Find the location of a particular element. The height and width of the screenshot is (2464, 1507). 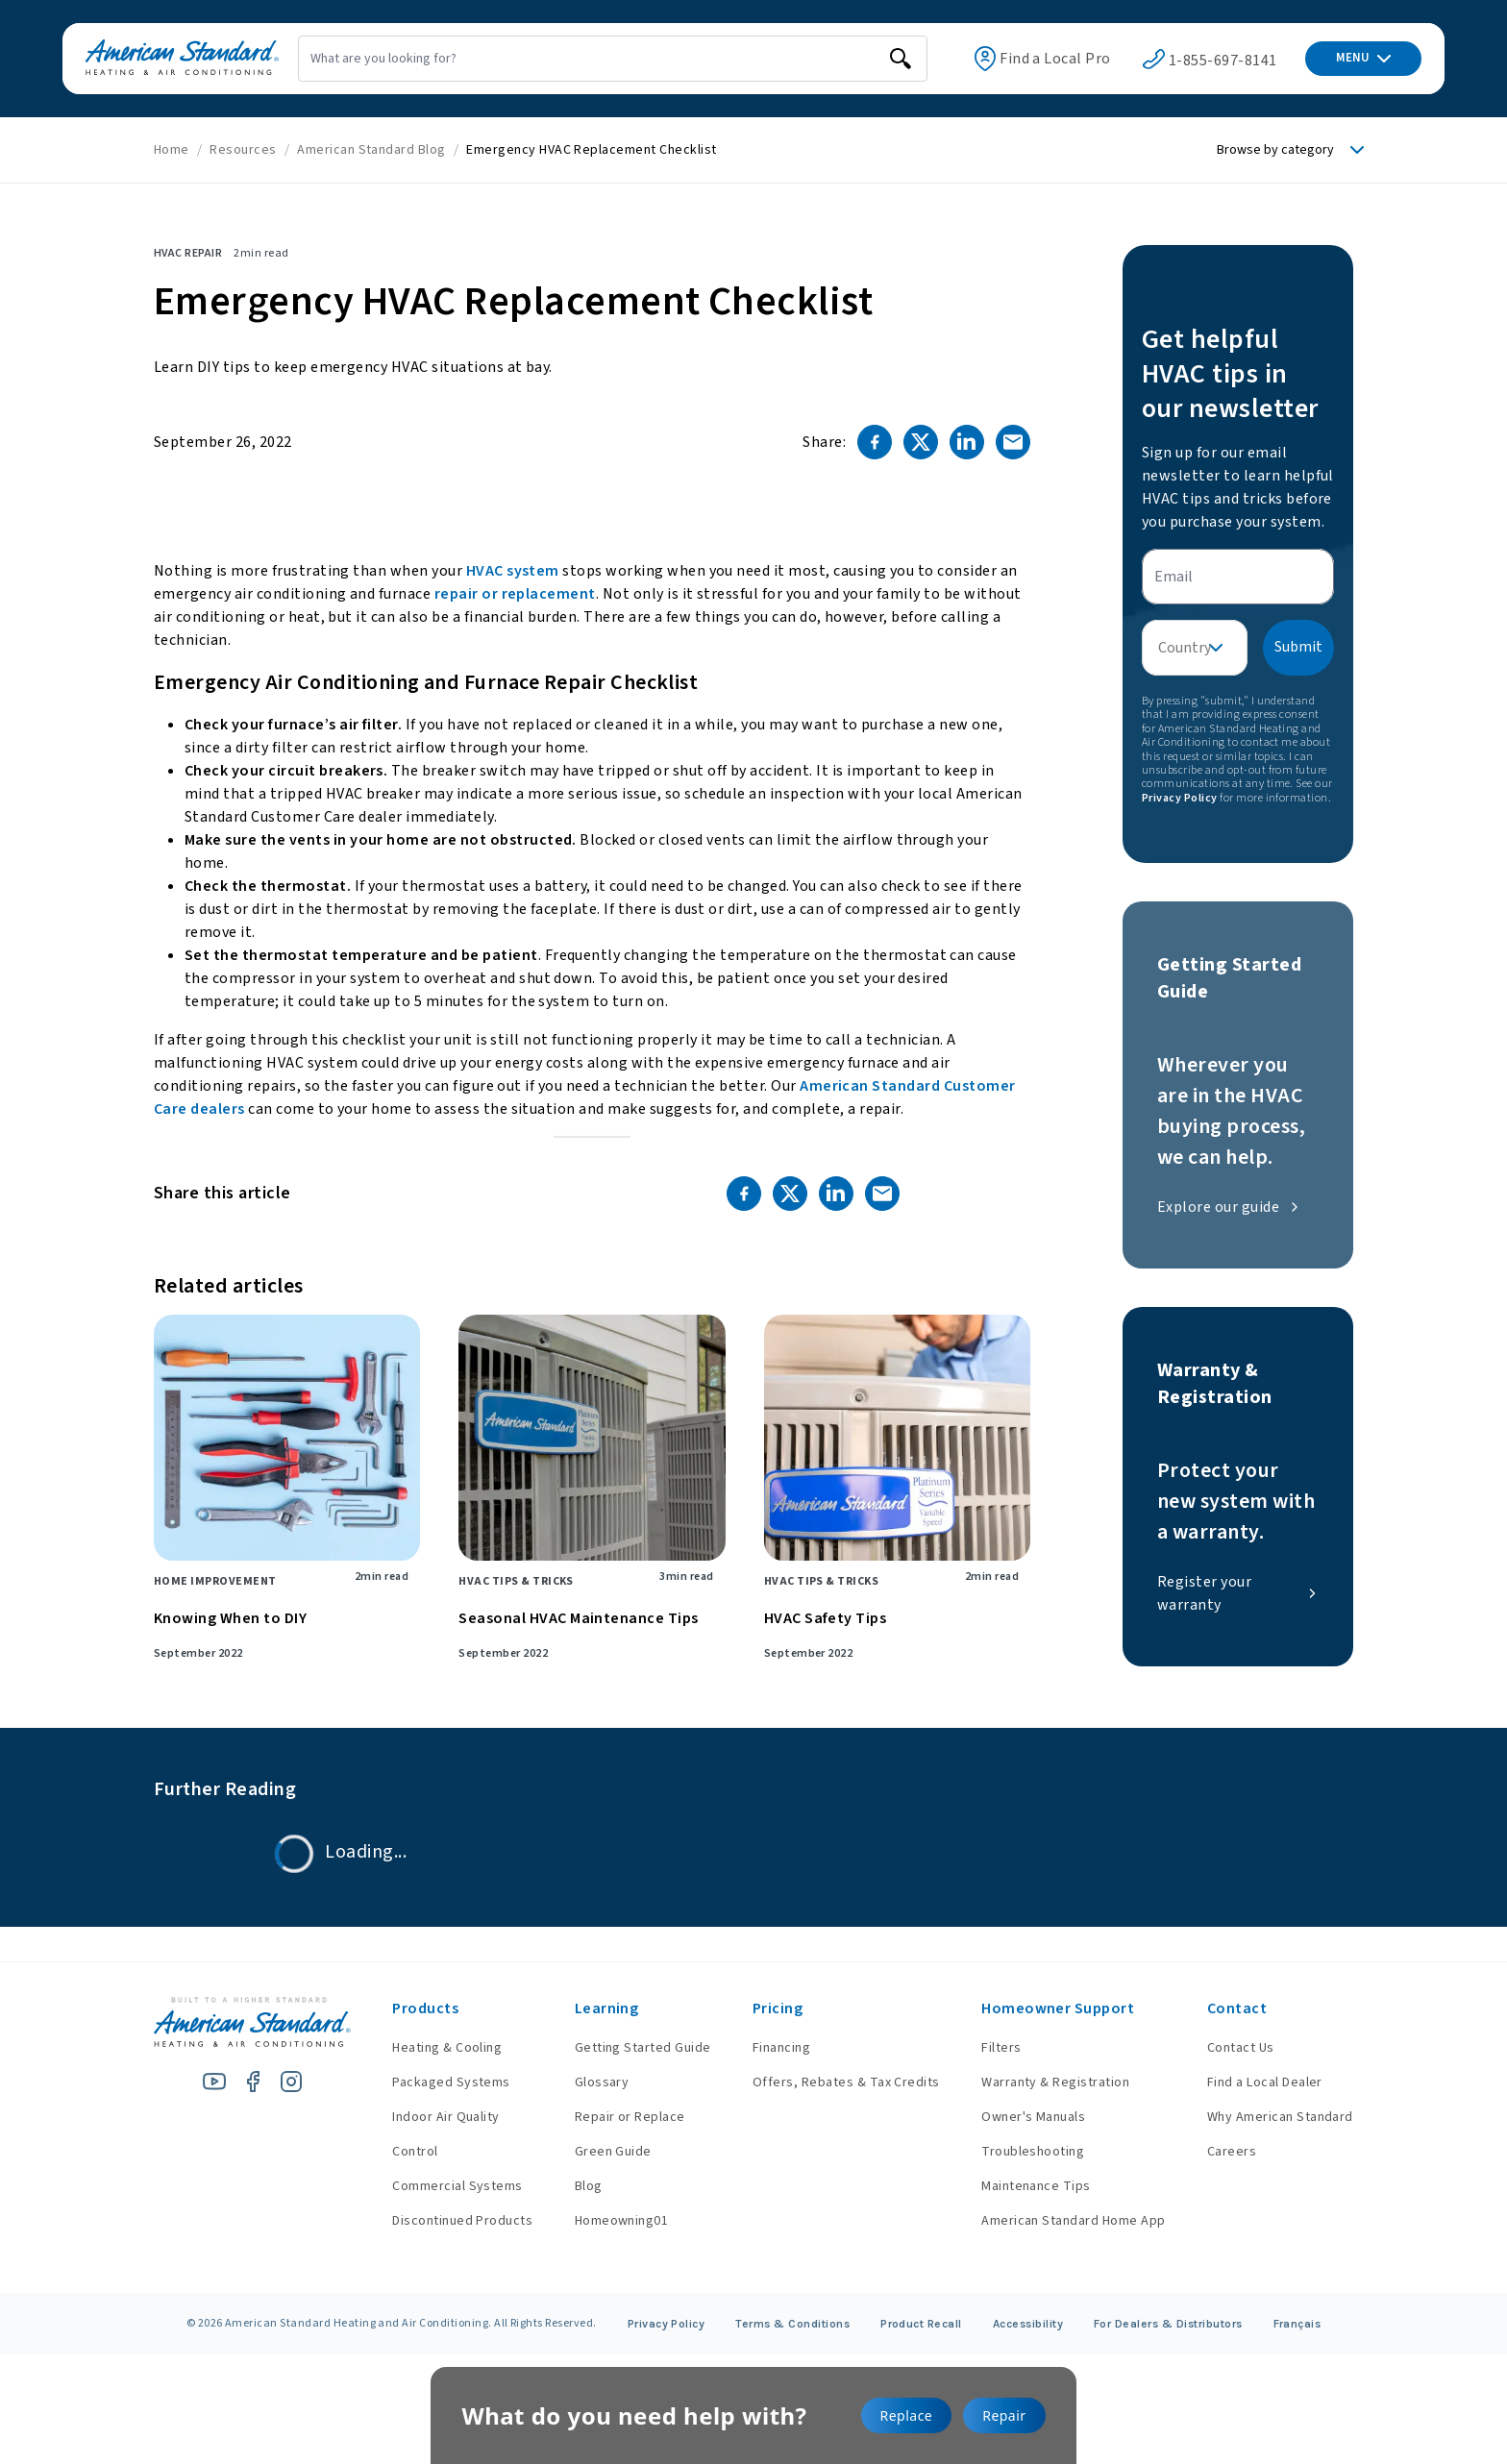

HVAC Tips & Tricks is located at coordinates (516, 1581).